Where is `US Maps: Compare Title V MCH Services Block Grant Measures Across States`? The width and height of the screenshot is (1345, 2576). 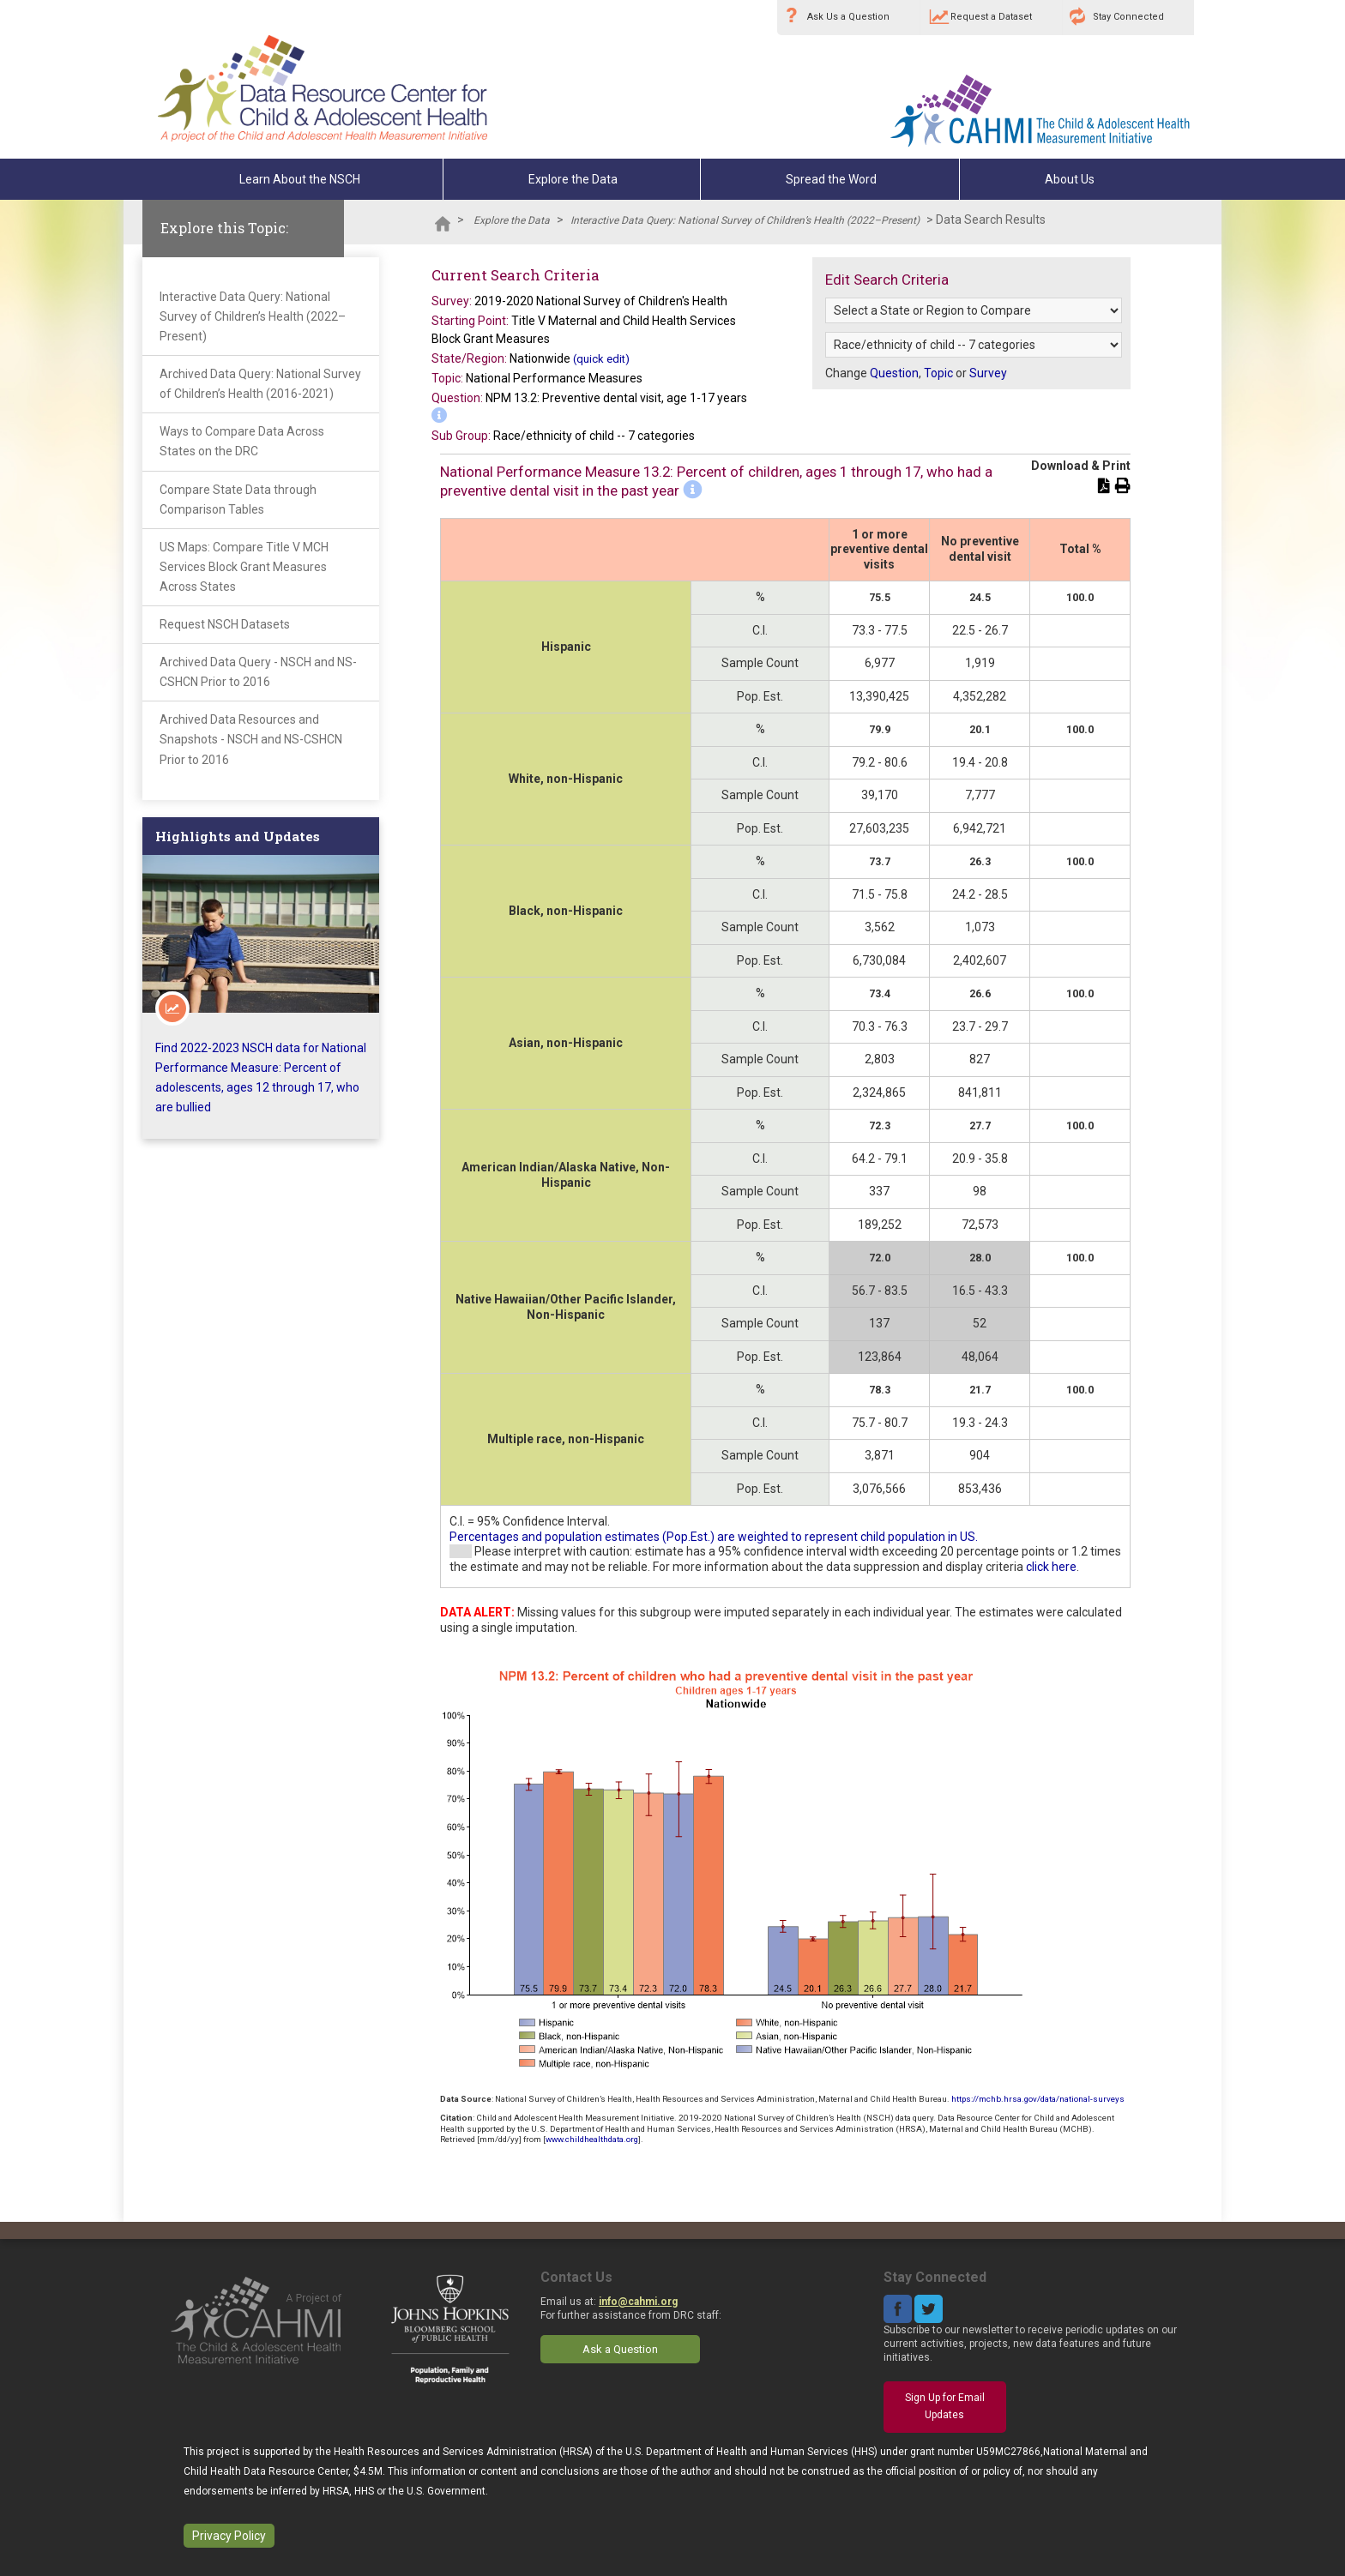
US Maps: Compare Title V MCH Services Block Grant Measures Across States is located at coordinates (244, 566).